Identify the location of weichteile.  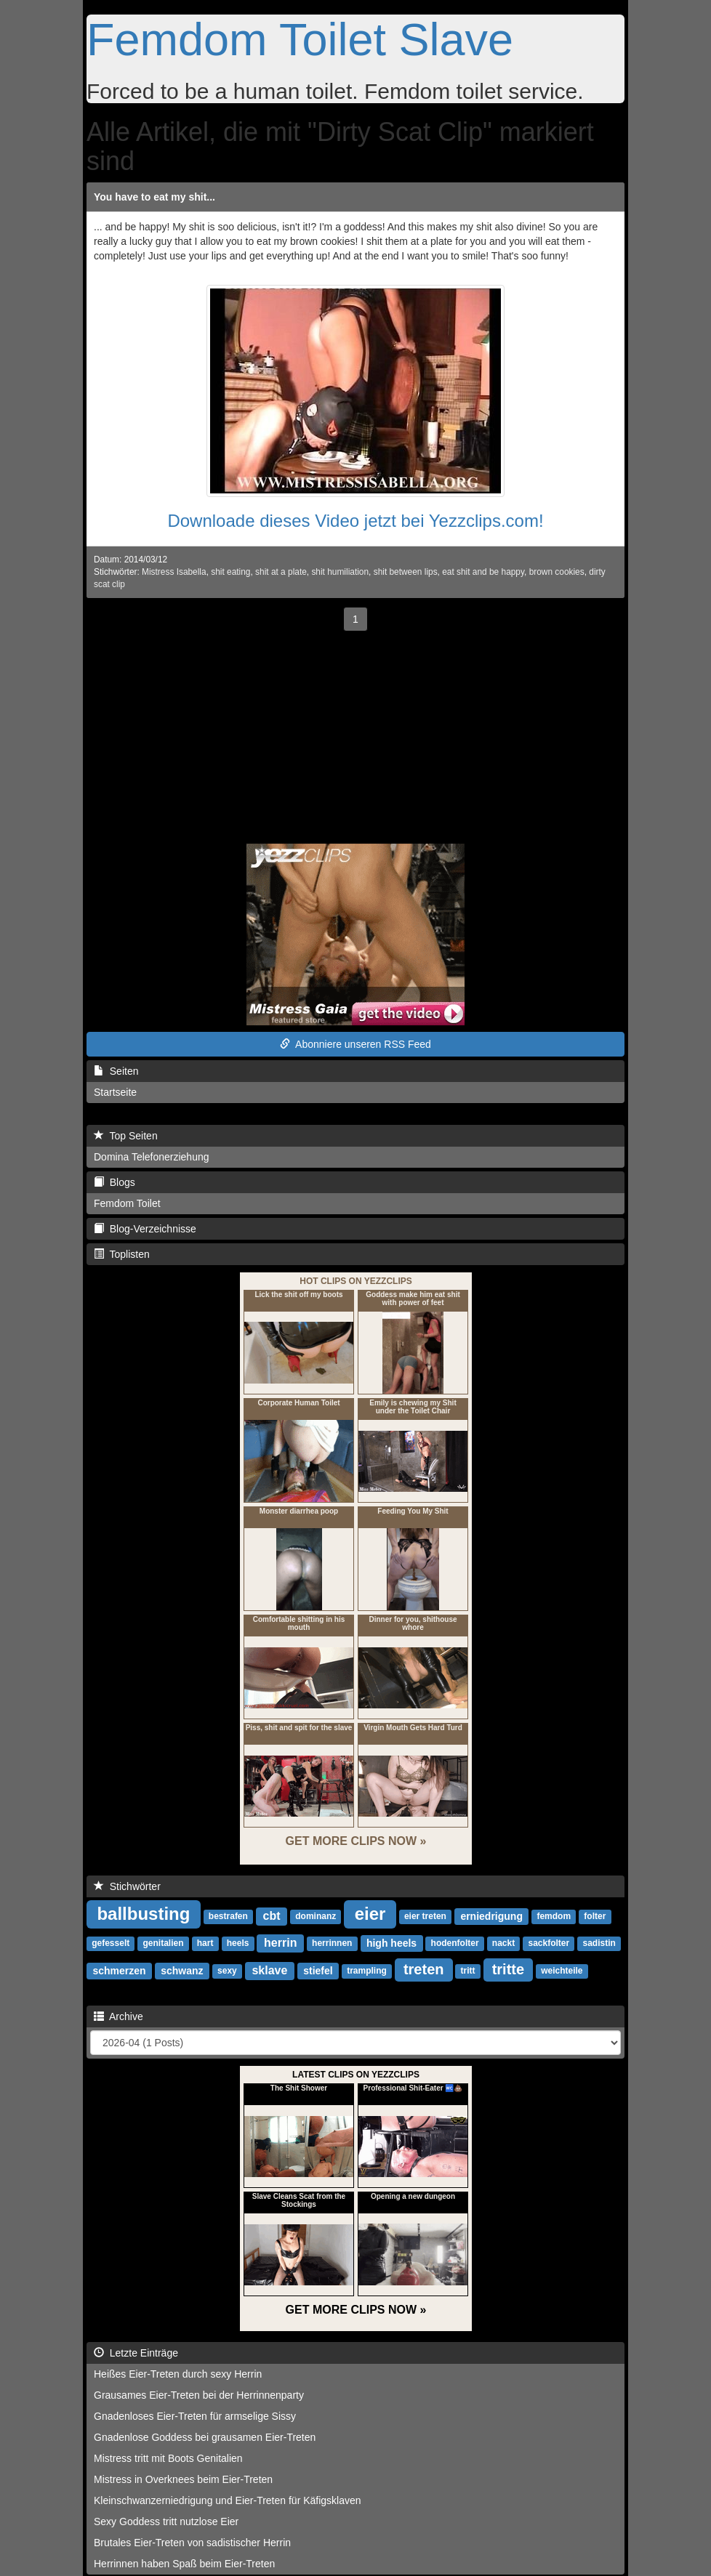
(561, 1971).